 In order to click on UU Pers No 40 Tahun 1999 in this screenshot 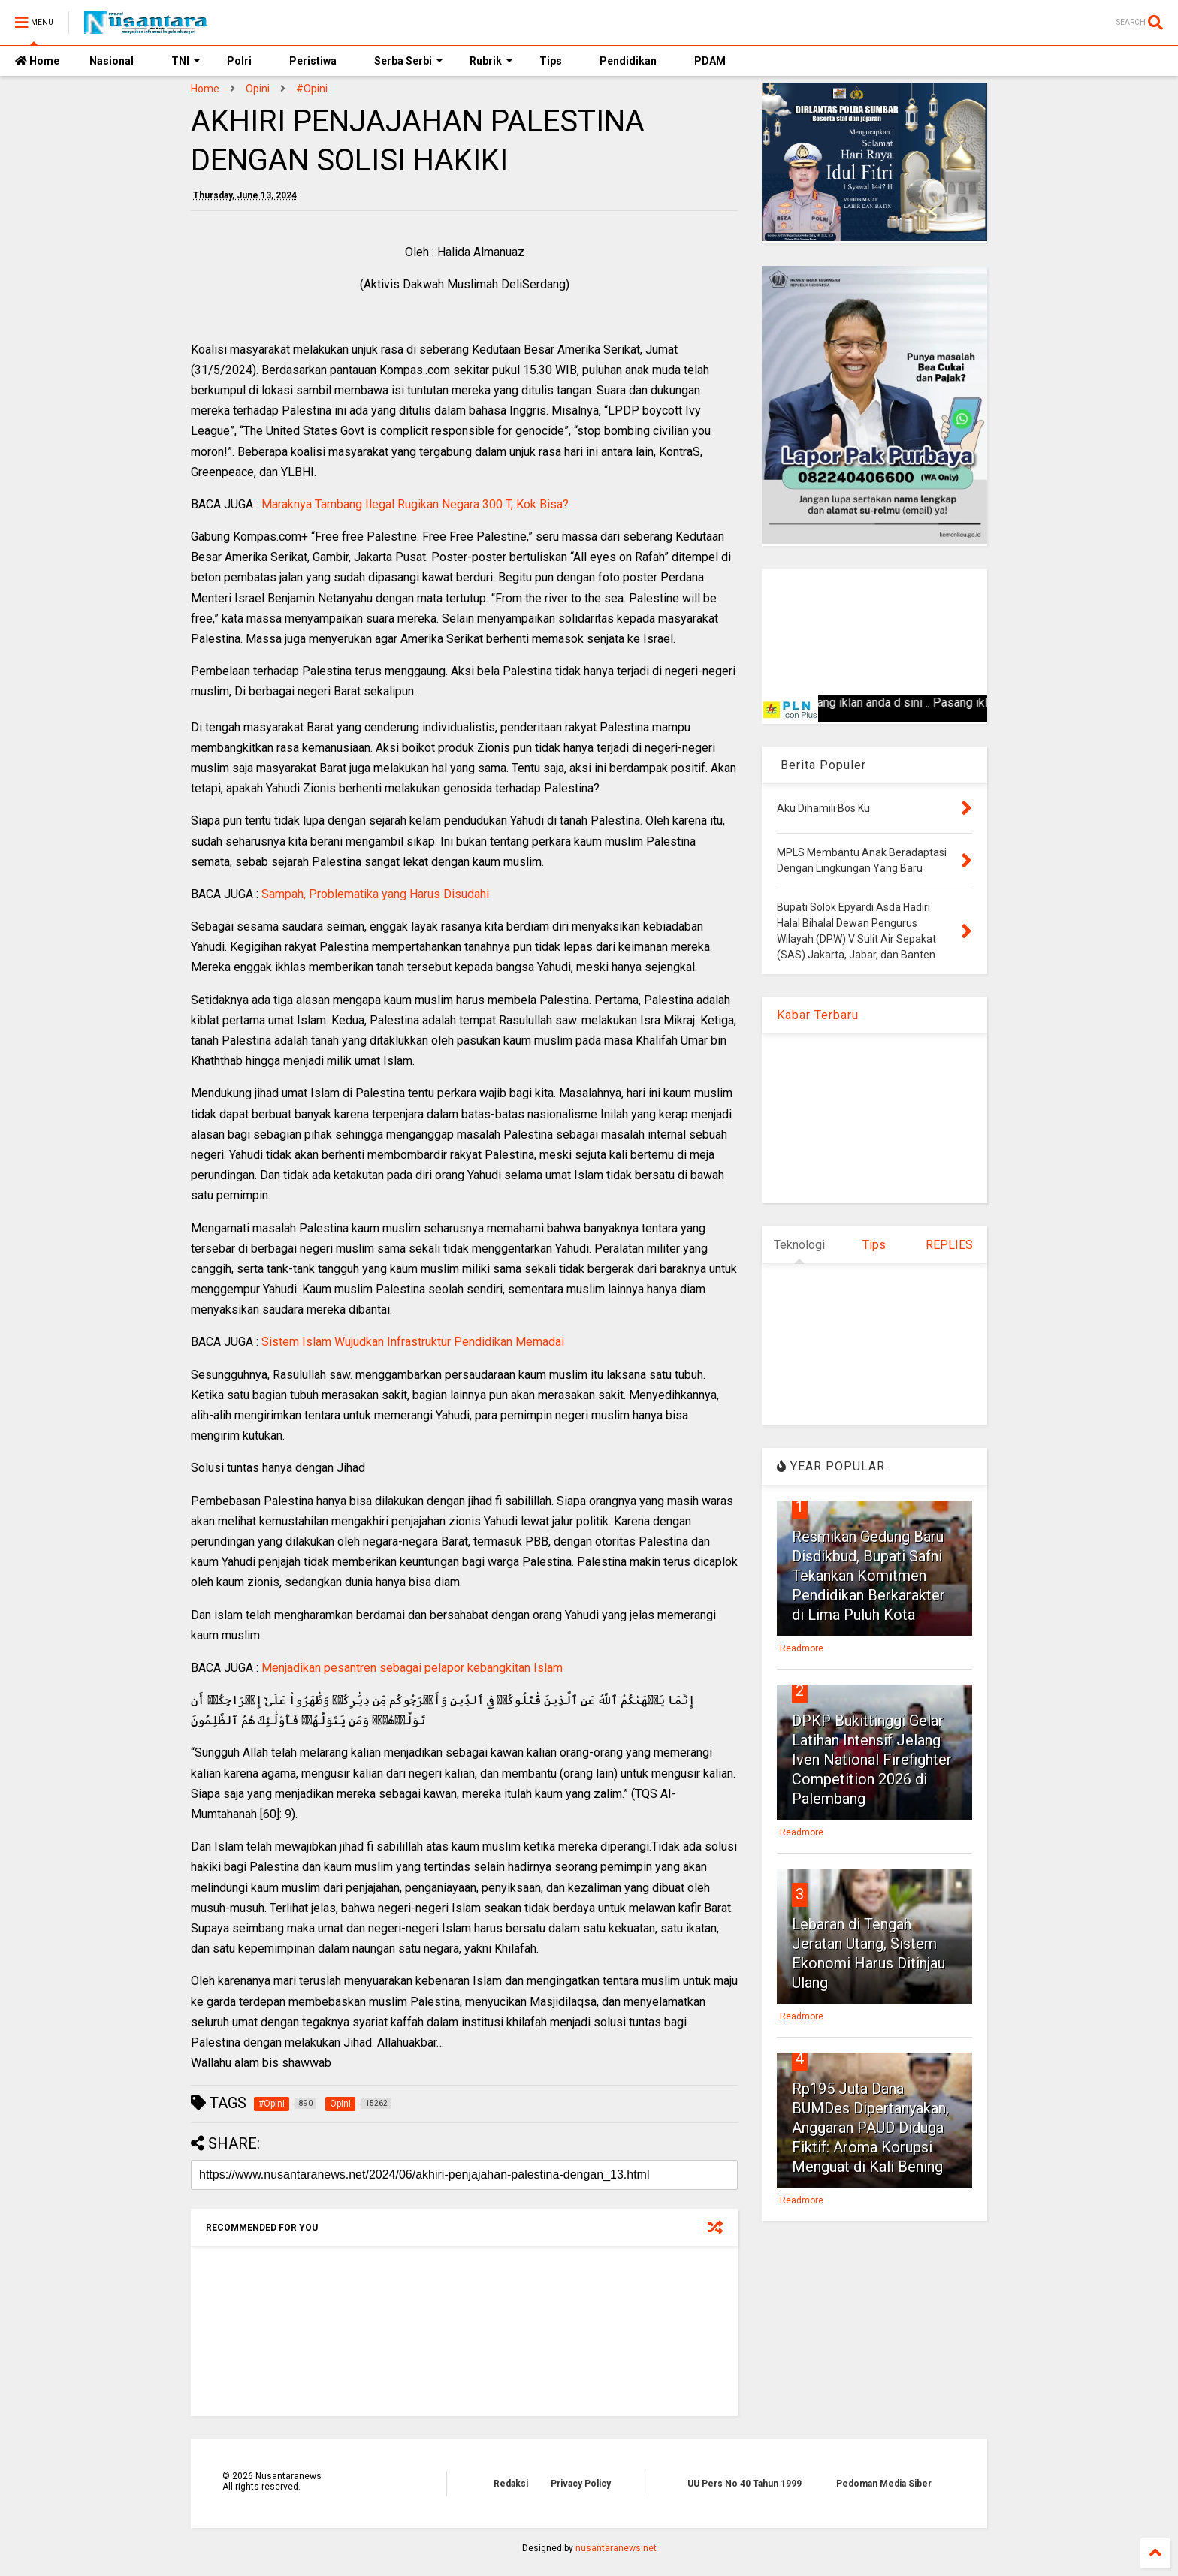, I will do `click(744, 2483)`.